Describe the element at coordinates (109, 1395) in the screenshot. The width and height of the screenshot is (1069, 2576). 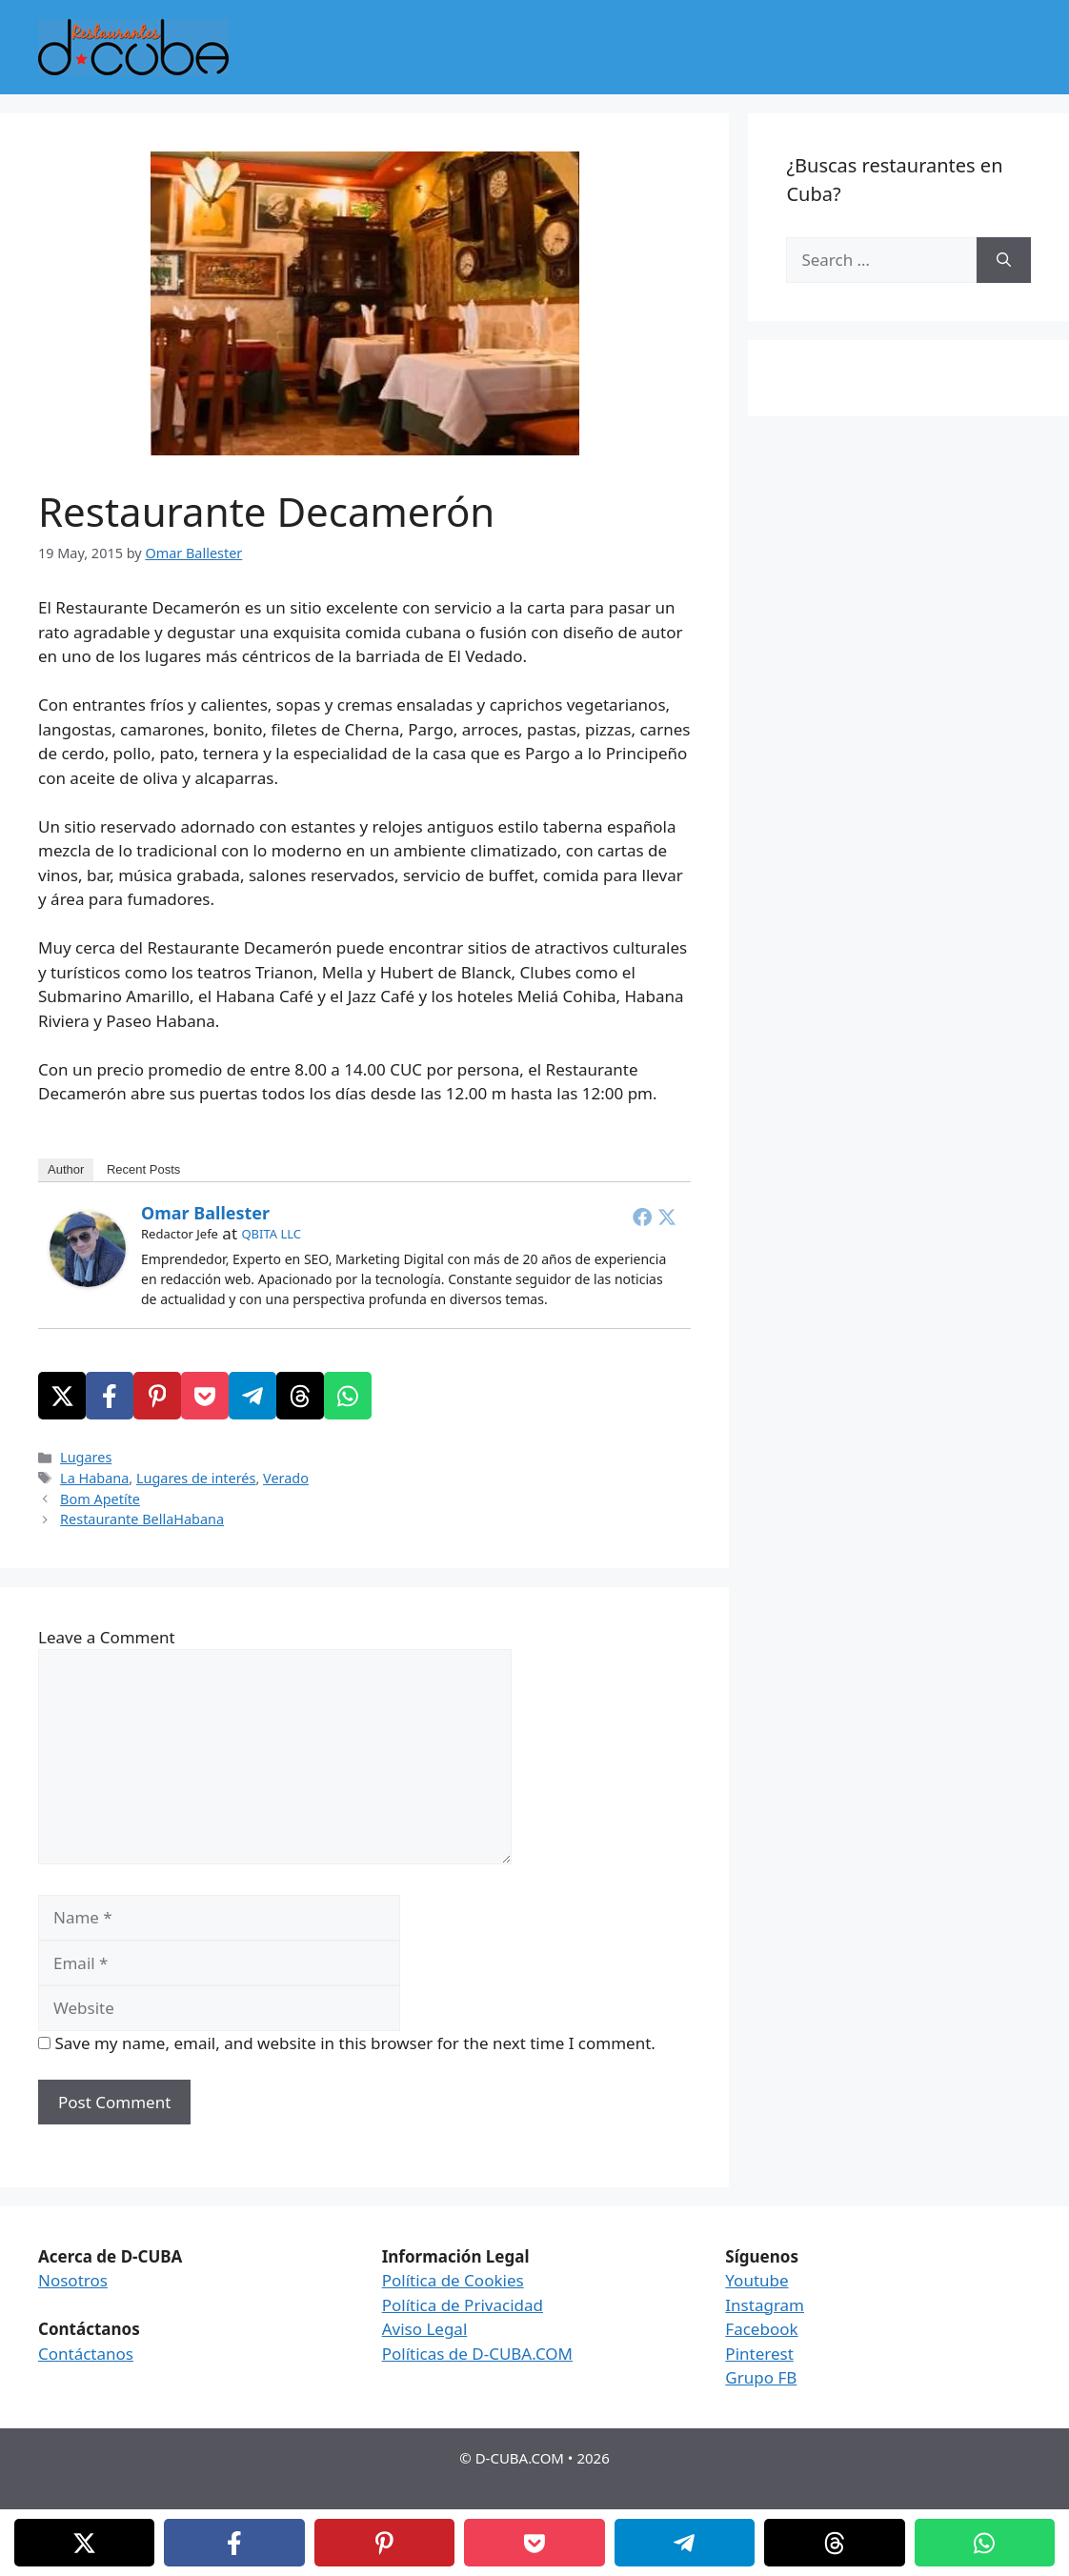
I see `[Facebook]` at that location.